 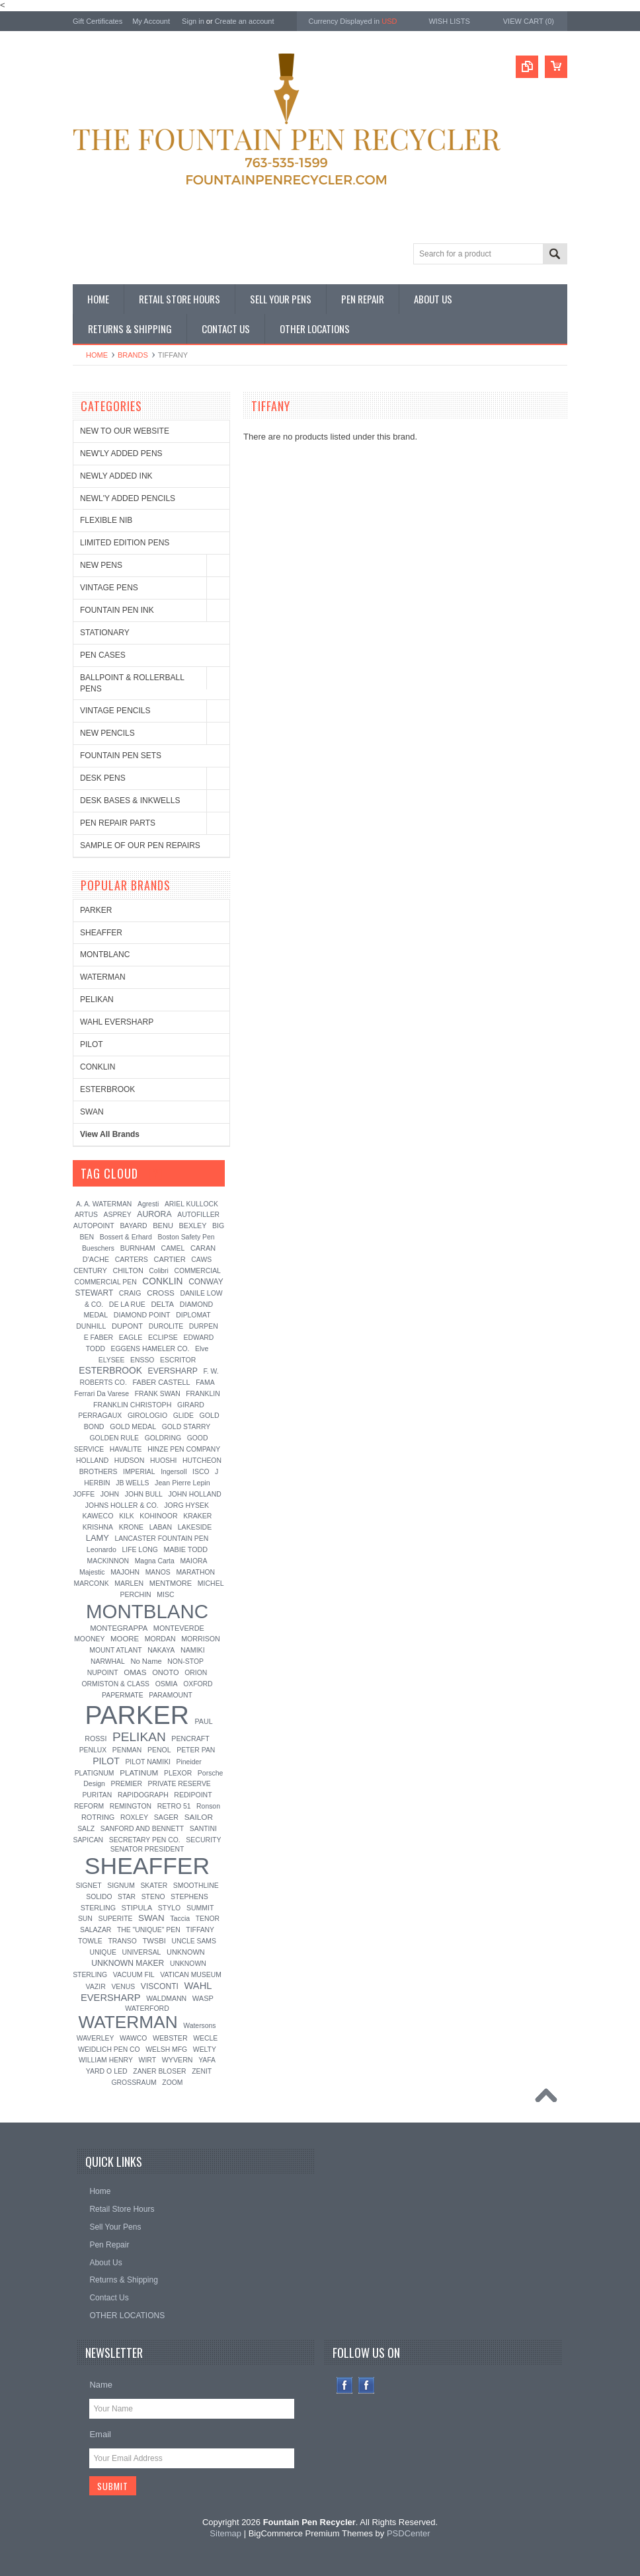 I want to click on FABER CASTELL, so click(x=161, y=1382).